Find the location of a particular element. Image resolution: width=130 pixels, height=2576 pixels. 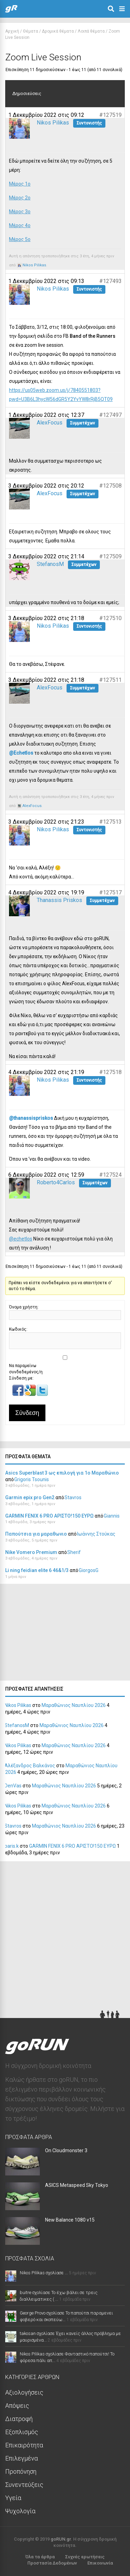

Αξιολογήσεις is located at coordinates (24, 2392).